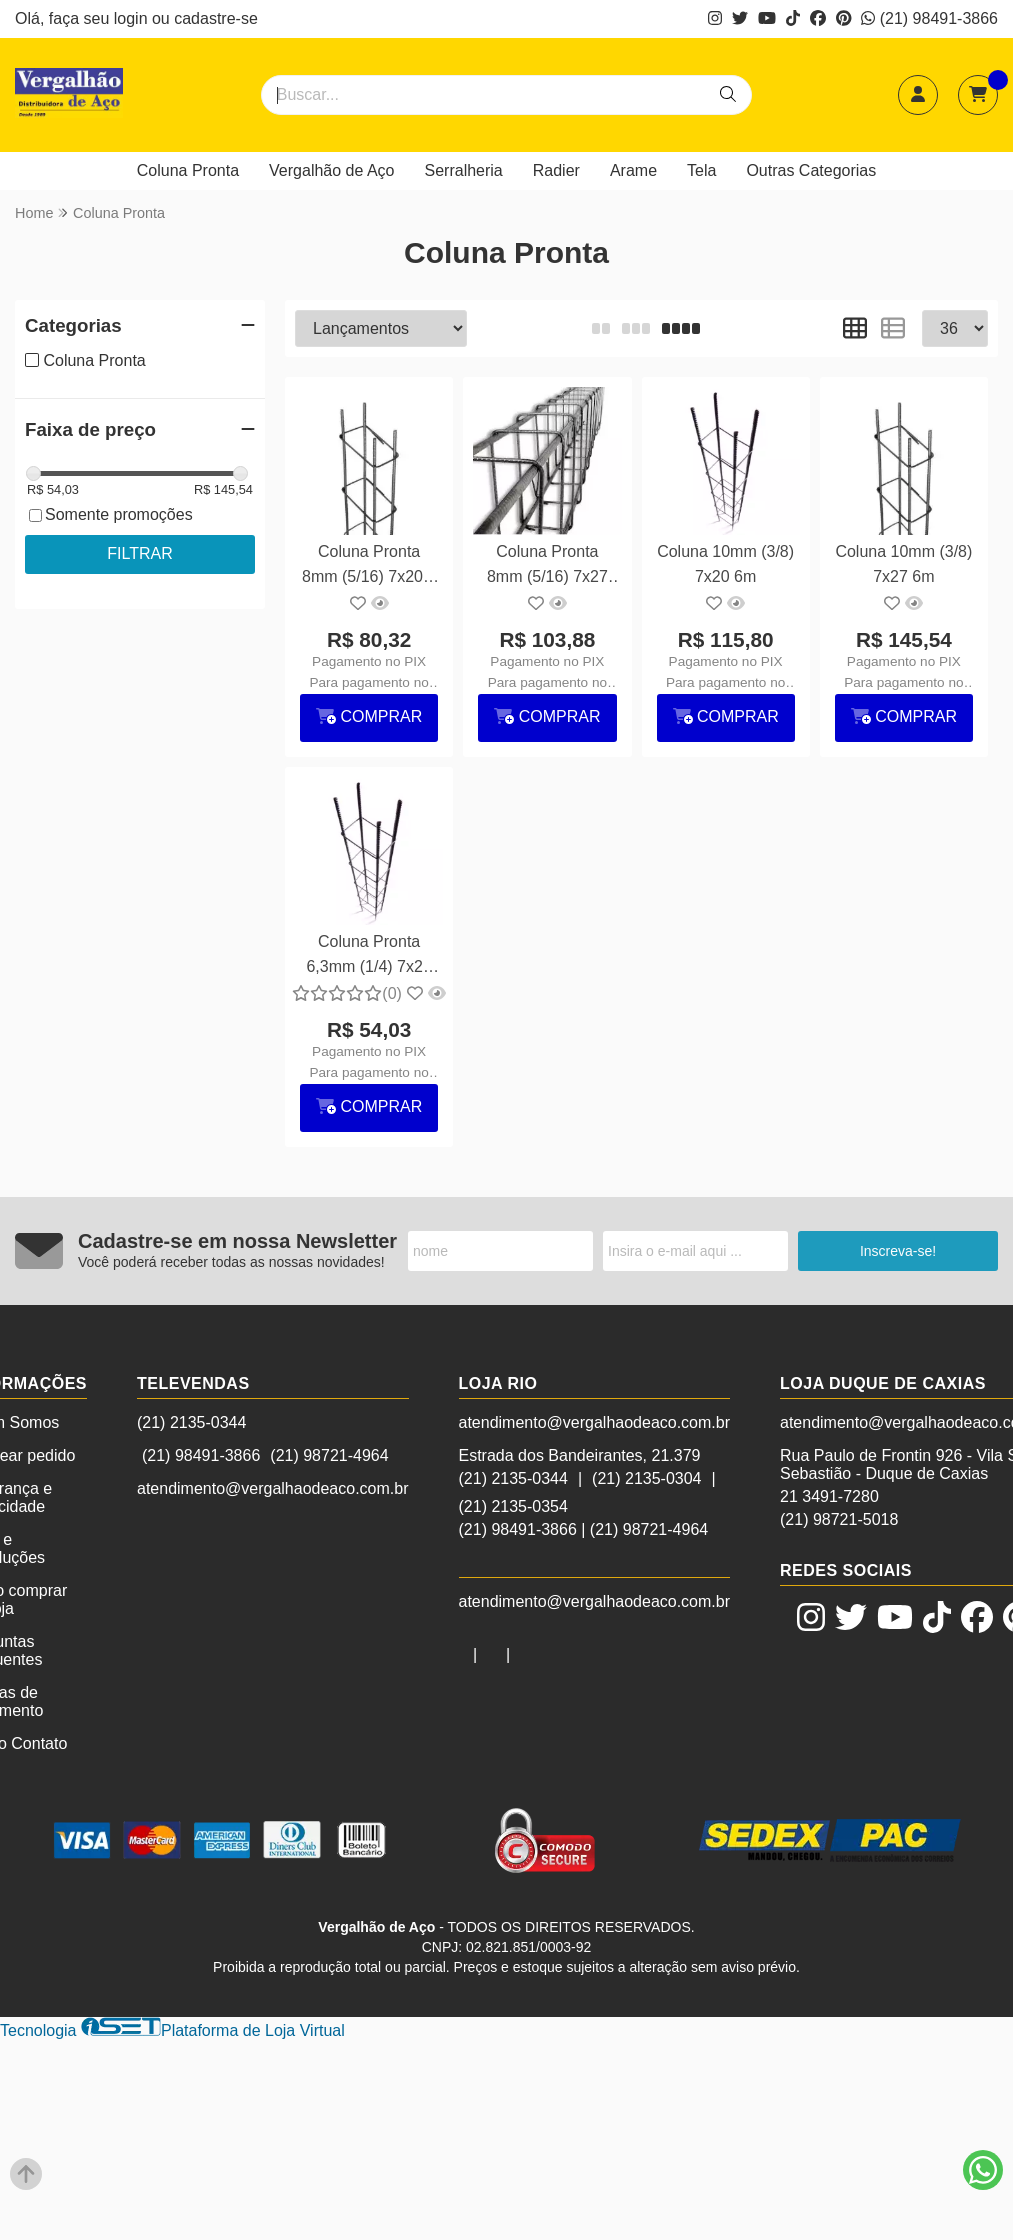 The height and width of the screenshot is (2240, 1013). I want to click on Outras Categorias, so click(811, 170).